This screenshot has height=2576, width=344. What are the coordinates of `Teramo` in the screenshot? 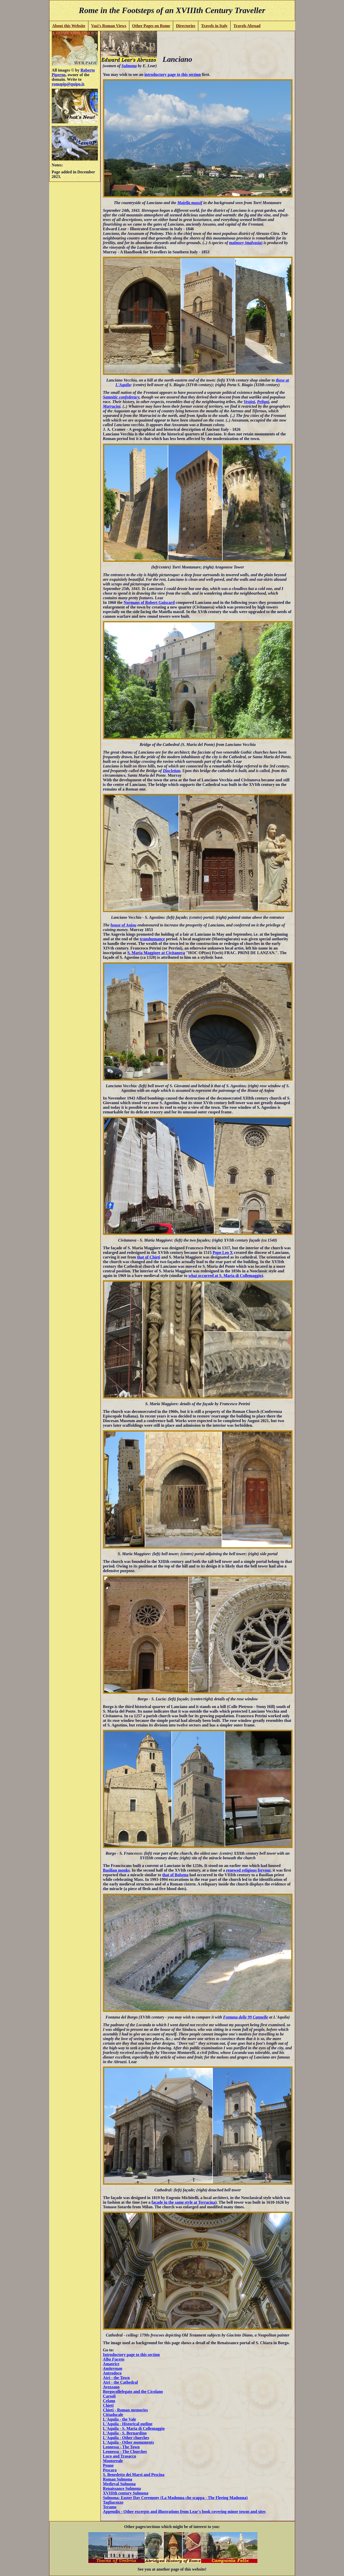 It's located at (110, 2507).